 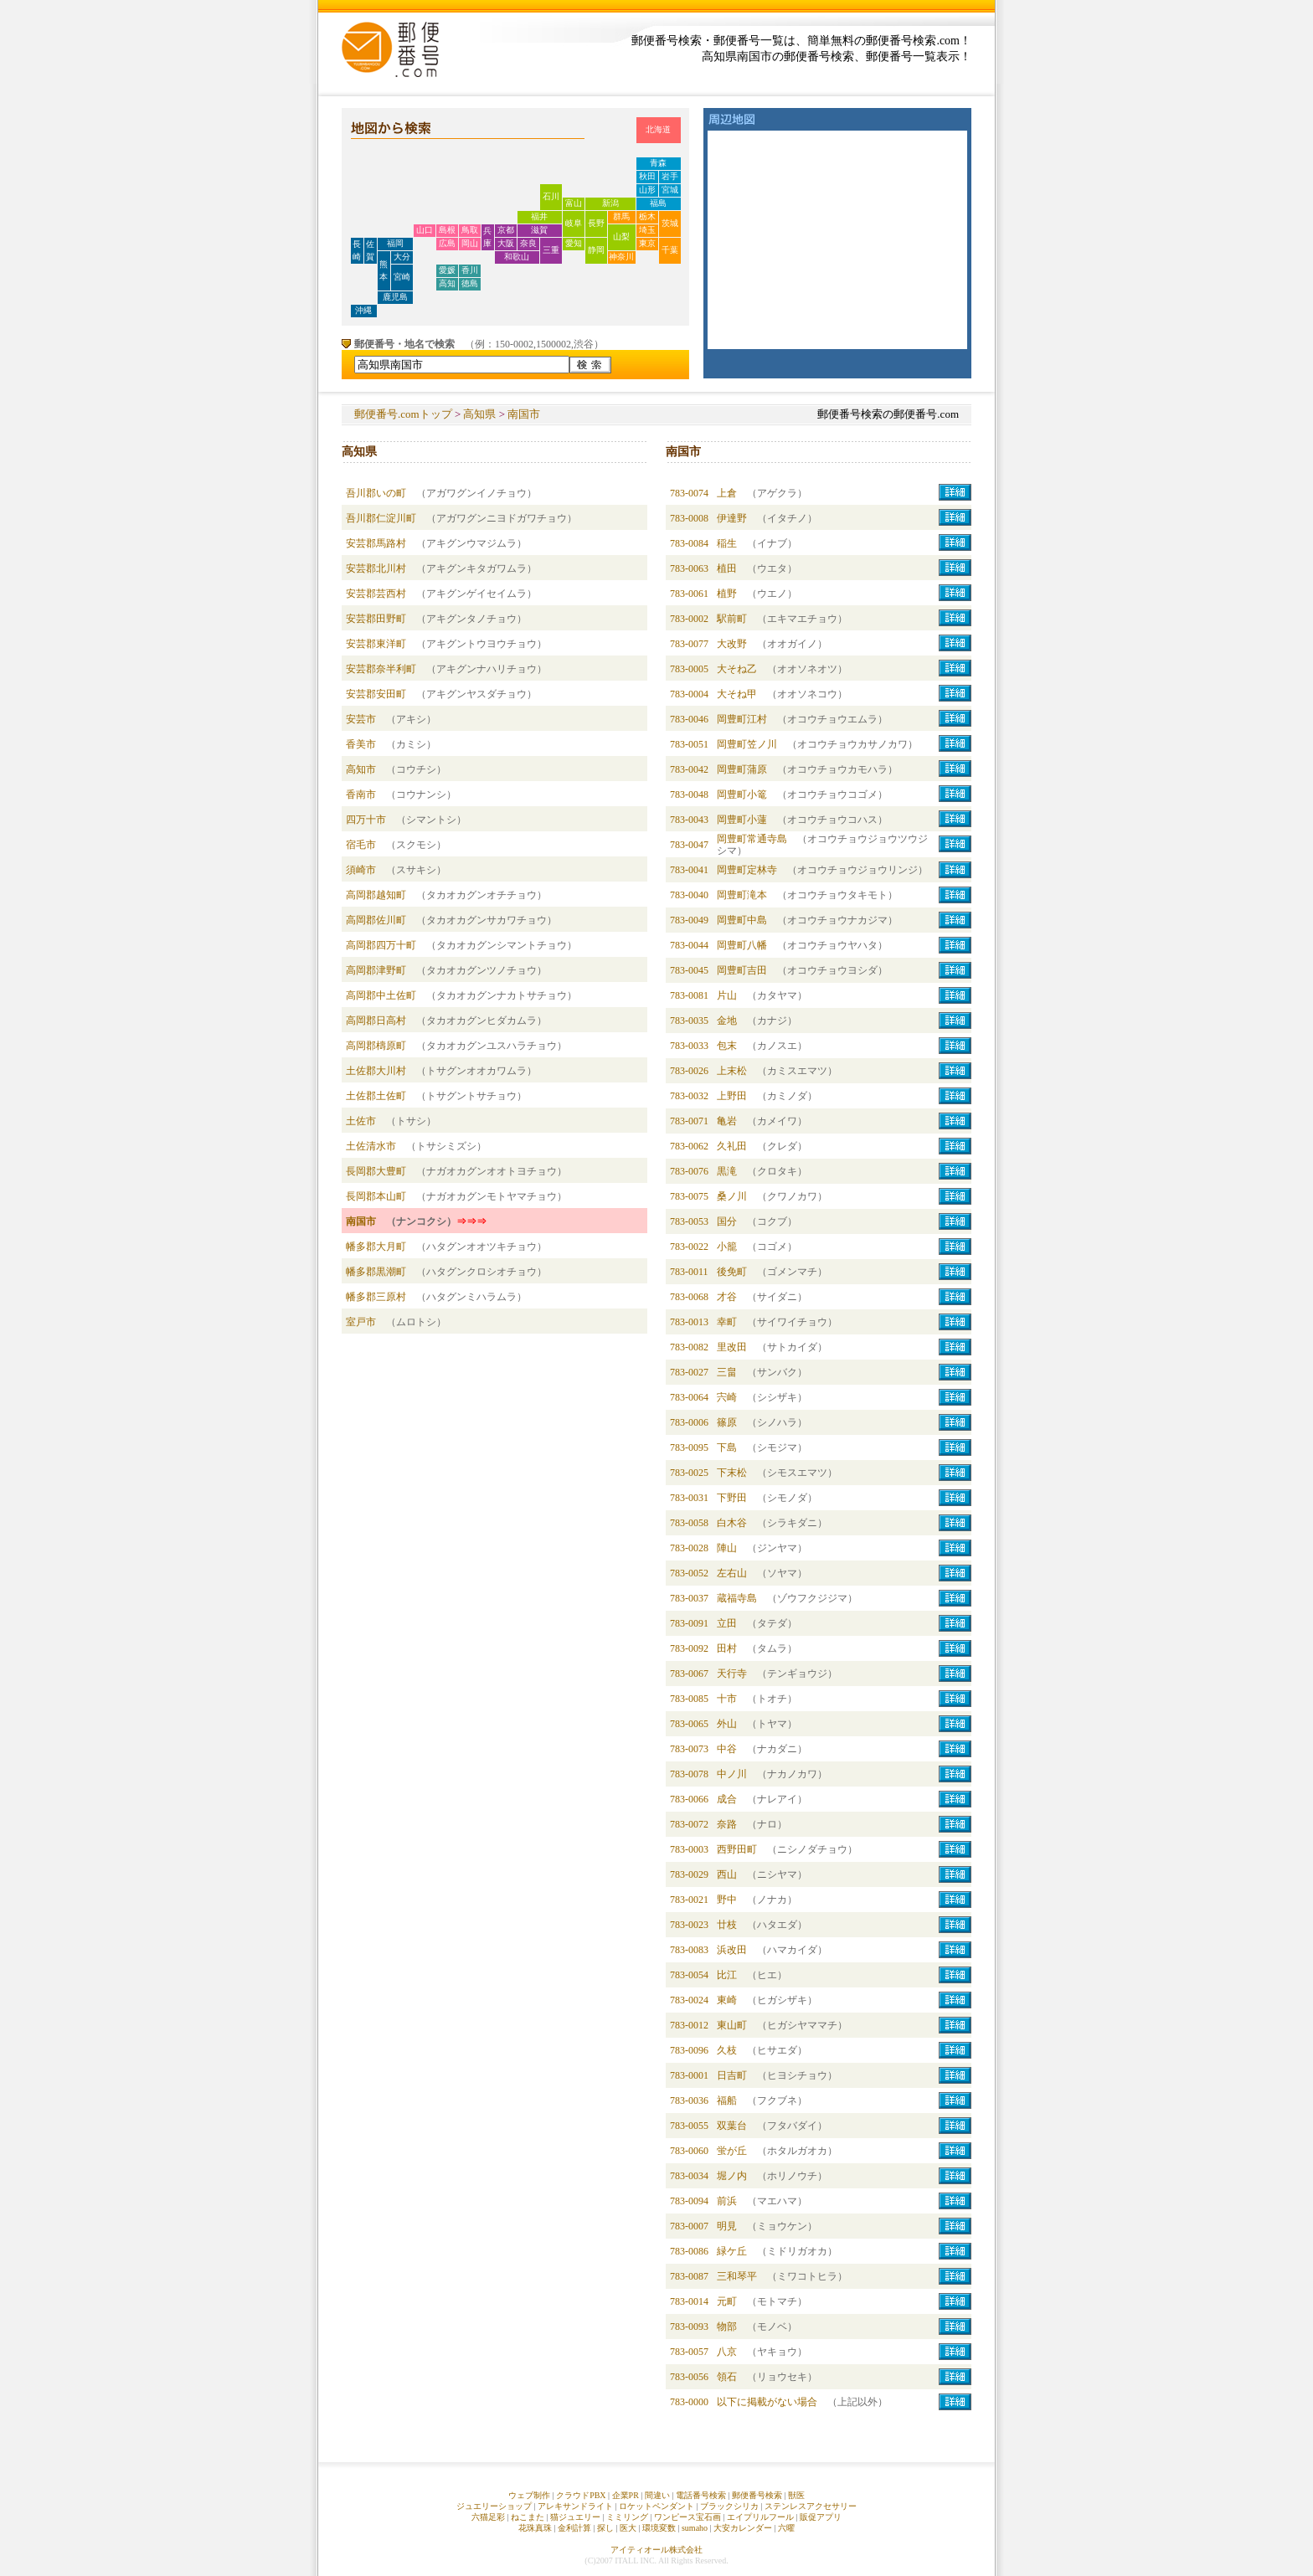 What do you see at coordinates (689, 2100) in the screenshot?
I see `783-0036` at bounding box center [689, 2100].